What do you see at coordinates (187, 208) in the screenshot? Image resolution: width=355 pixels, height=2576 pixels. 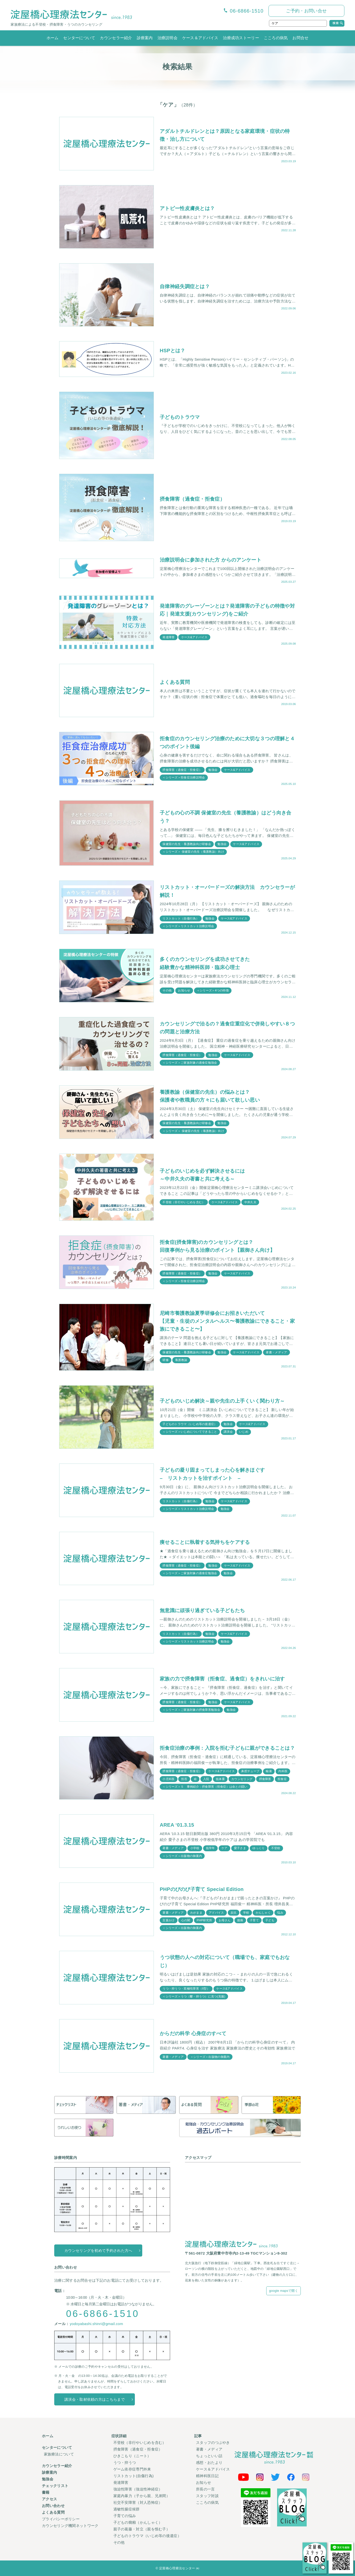 I see `アトピー性皮膚炎とは？` at bounding box center [187, 208].